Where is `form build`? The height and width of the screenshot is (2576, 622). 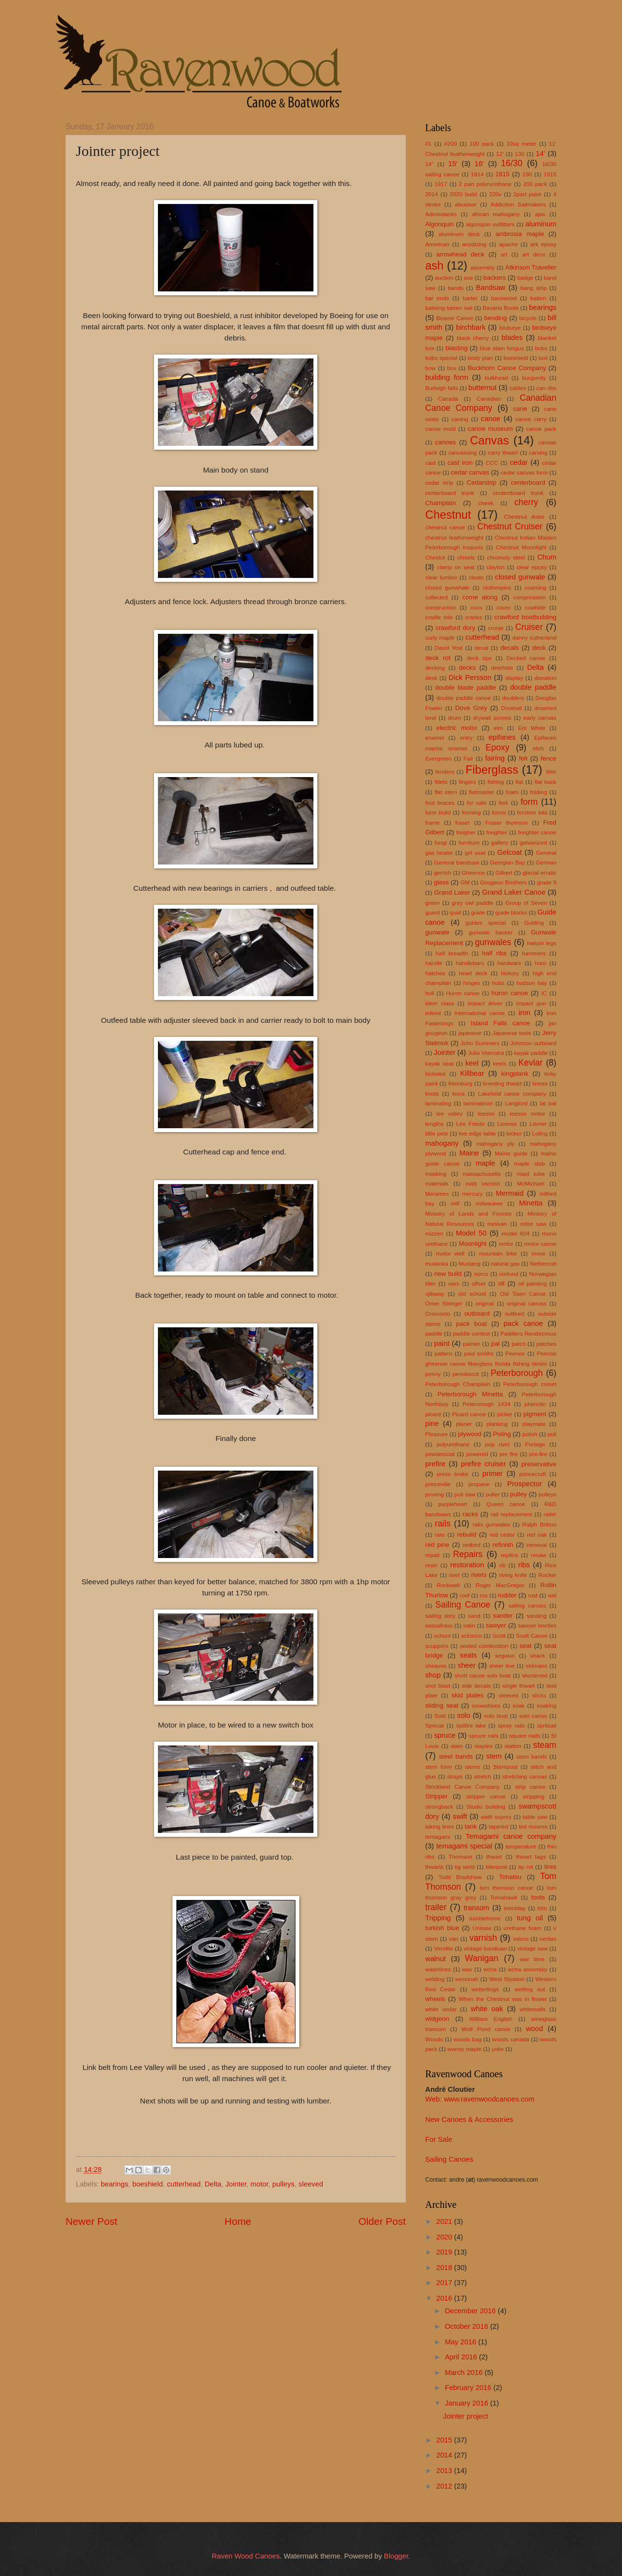
form build is located at coordinates (438, 812).